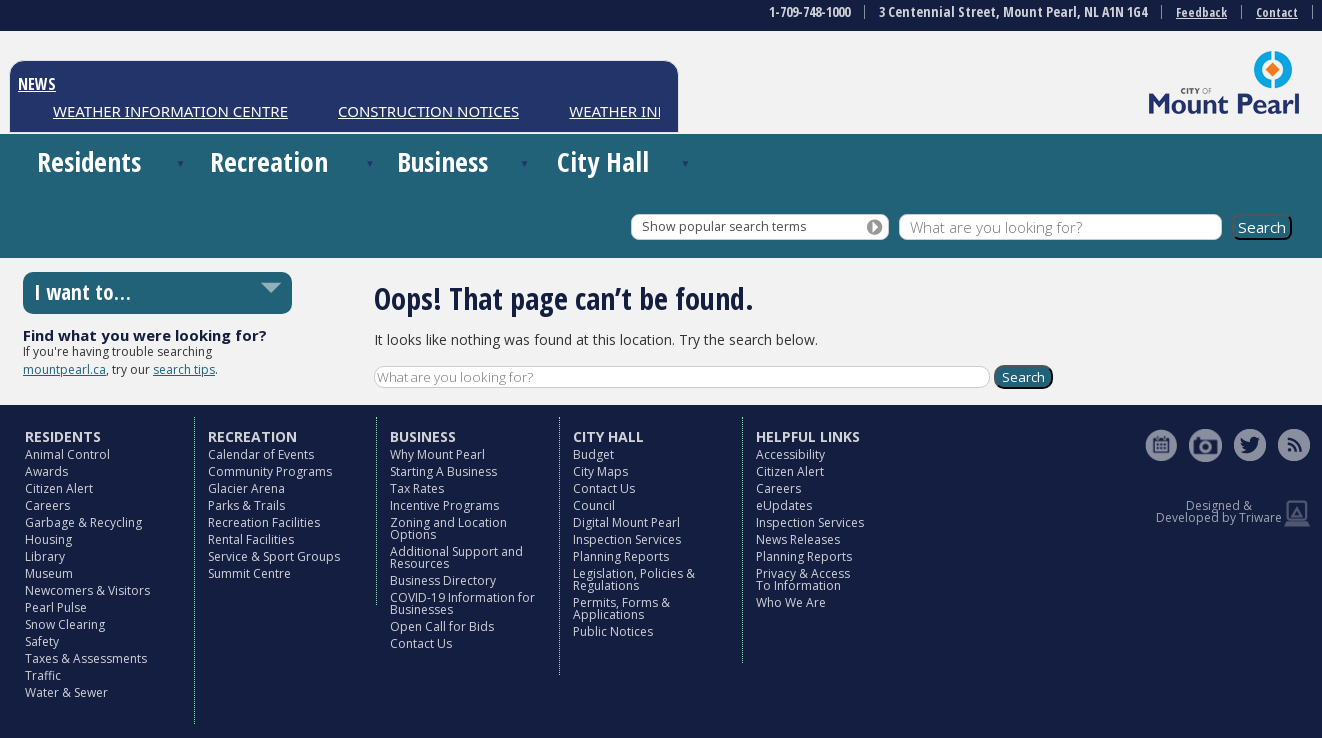 The image size is (1322, 738). What do you see at coordinates (49, 573) in the screenshot?
I see `Museum` at bounding box center [49, 573].